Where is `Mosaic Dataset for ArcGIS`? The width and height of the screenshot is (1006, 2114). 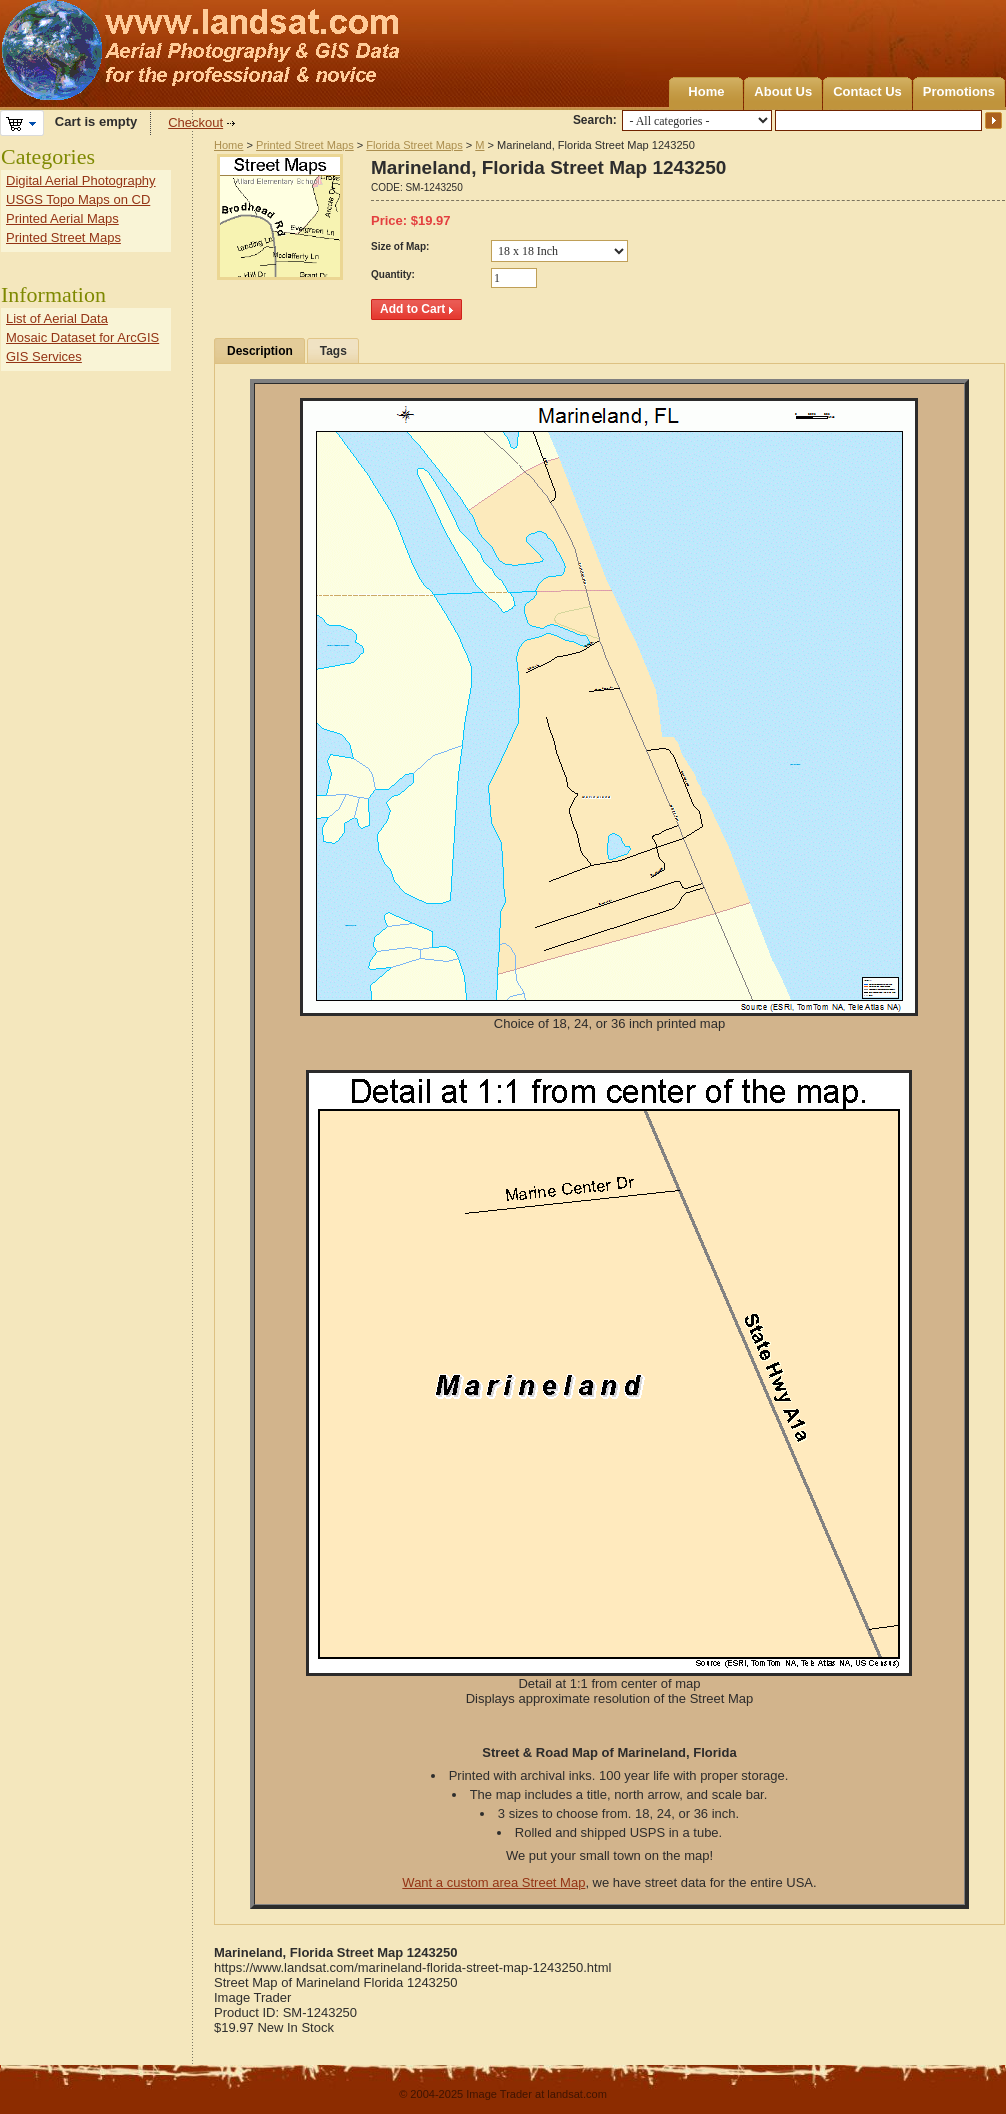 Mosaic Dataset for ArcGIS is located at coordinates (82, 337).